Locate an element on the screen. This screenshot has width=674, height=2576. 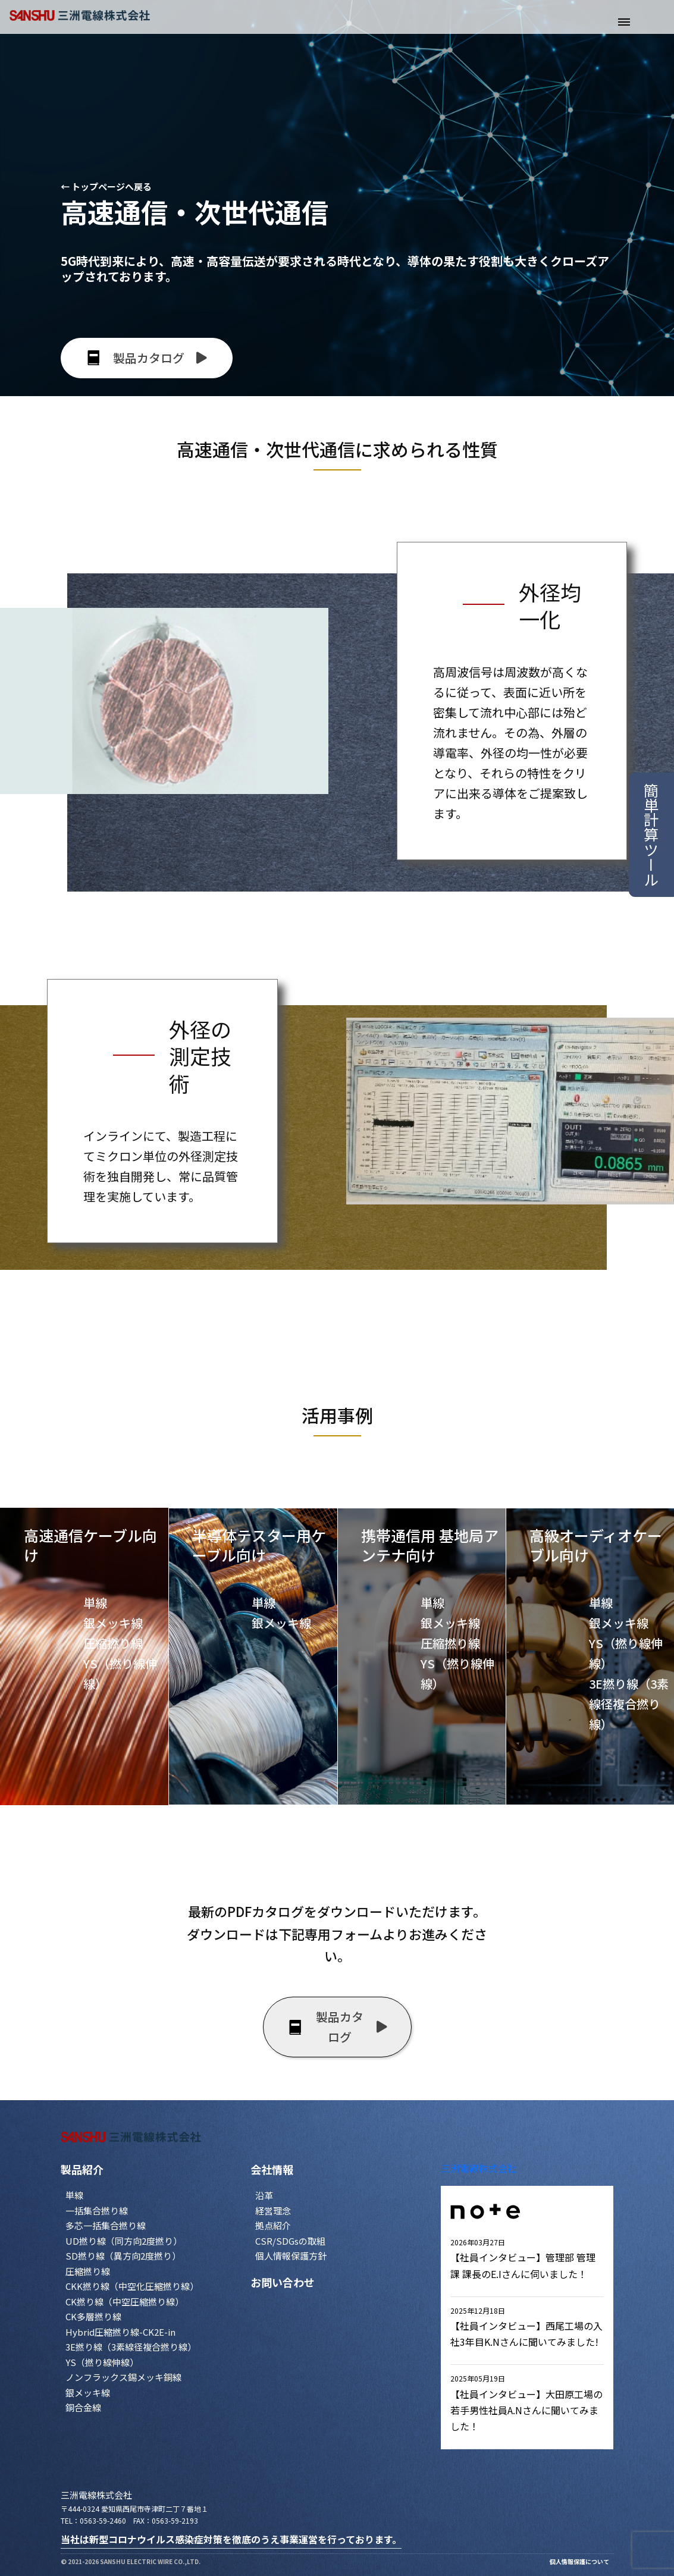
単線 is located at coordinates (74, 2195).